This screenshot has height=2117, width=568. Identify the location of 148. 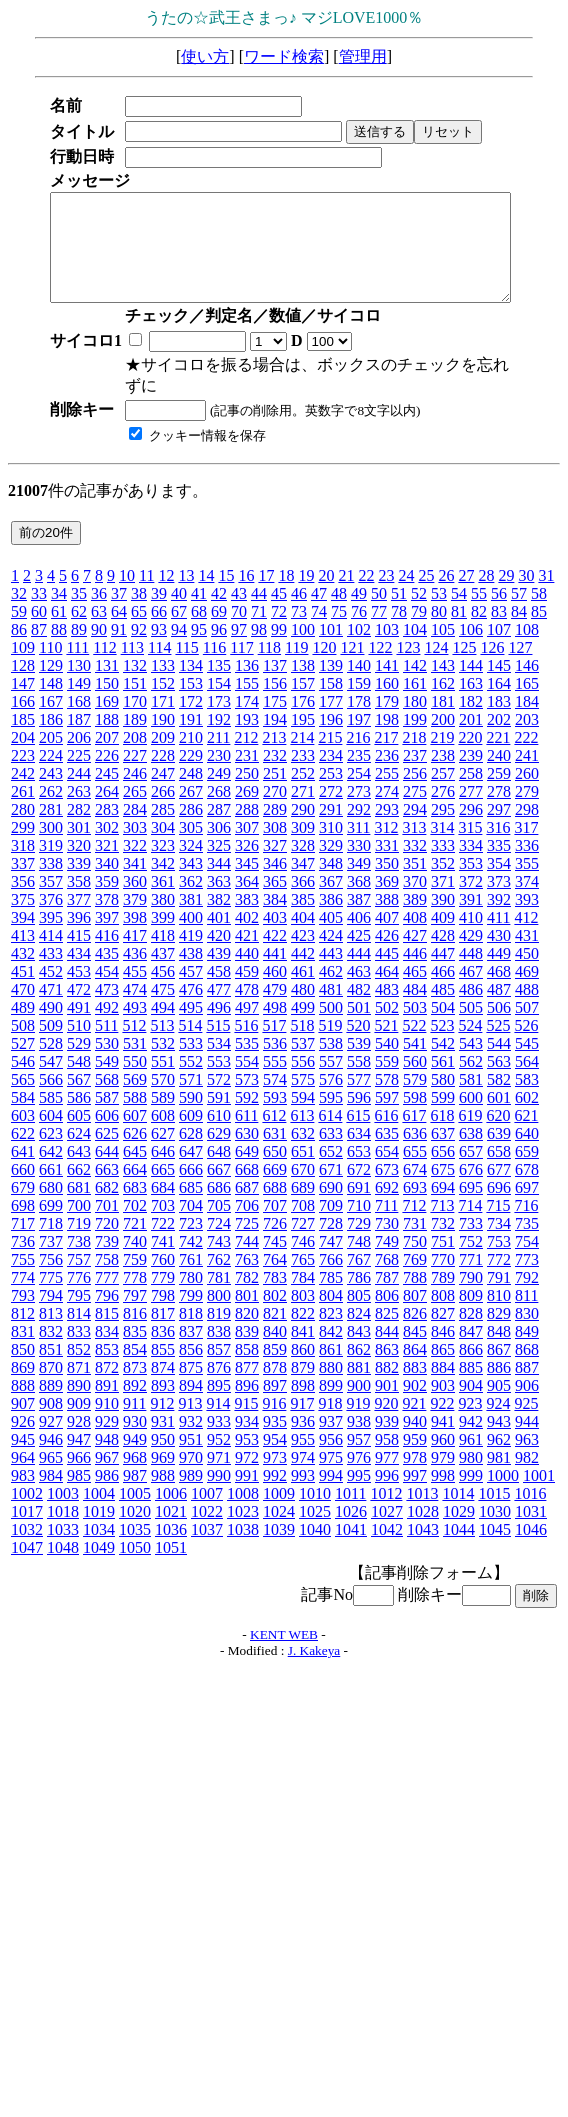
(51, 683).